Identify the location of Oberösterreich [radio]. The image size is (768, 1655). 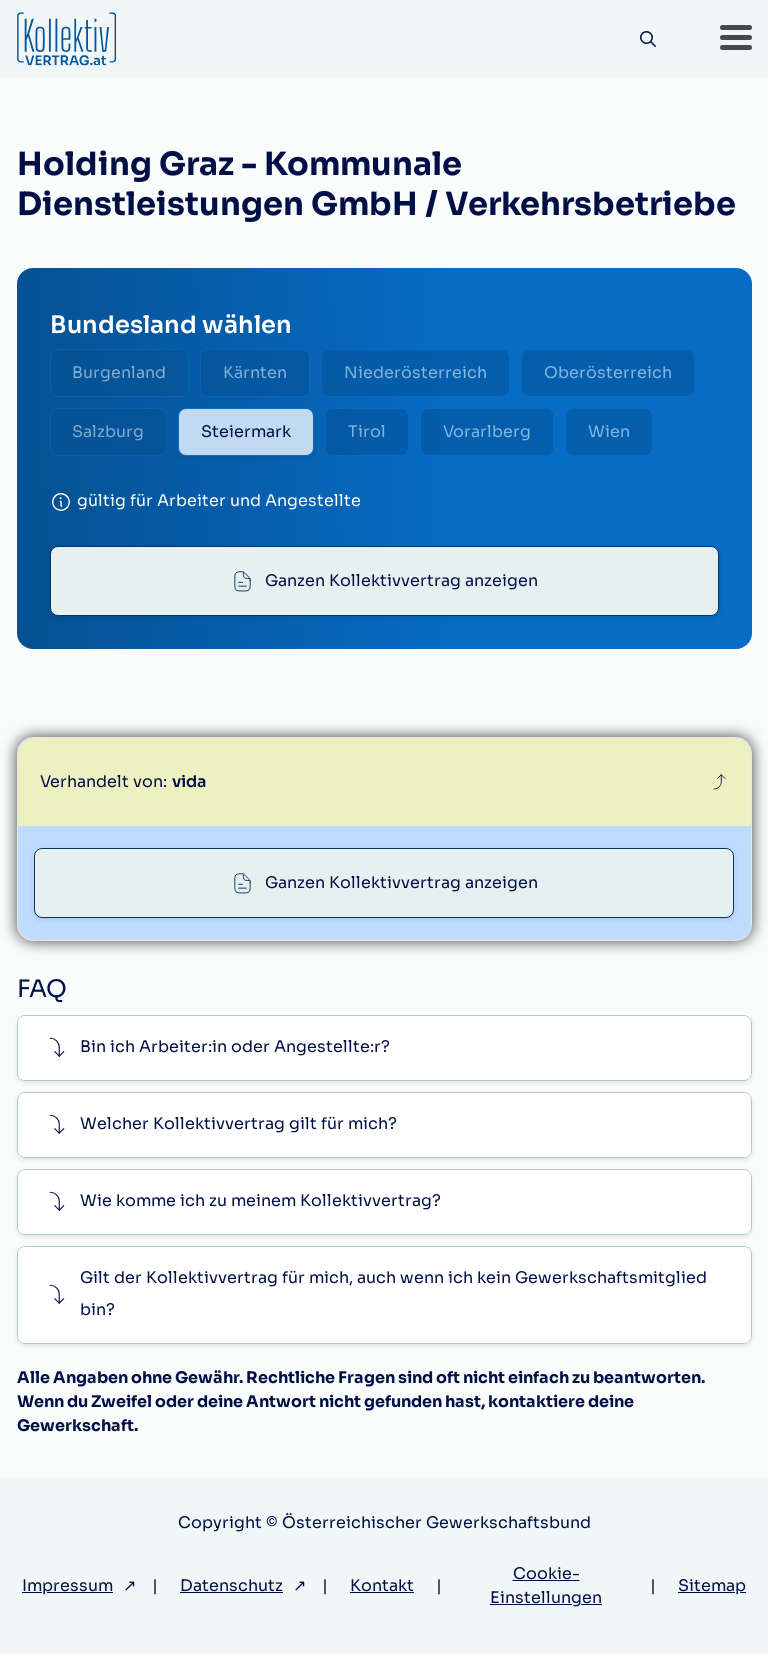
(609, 372).